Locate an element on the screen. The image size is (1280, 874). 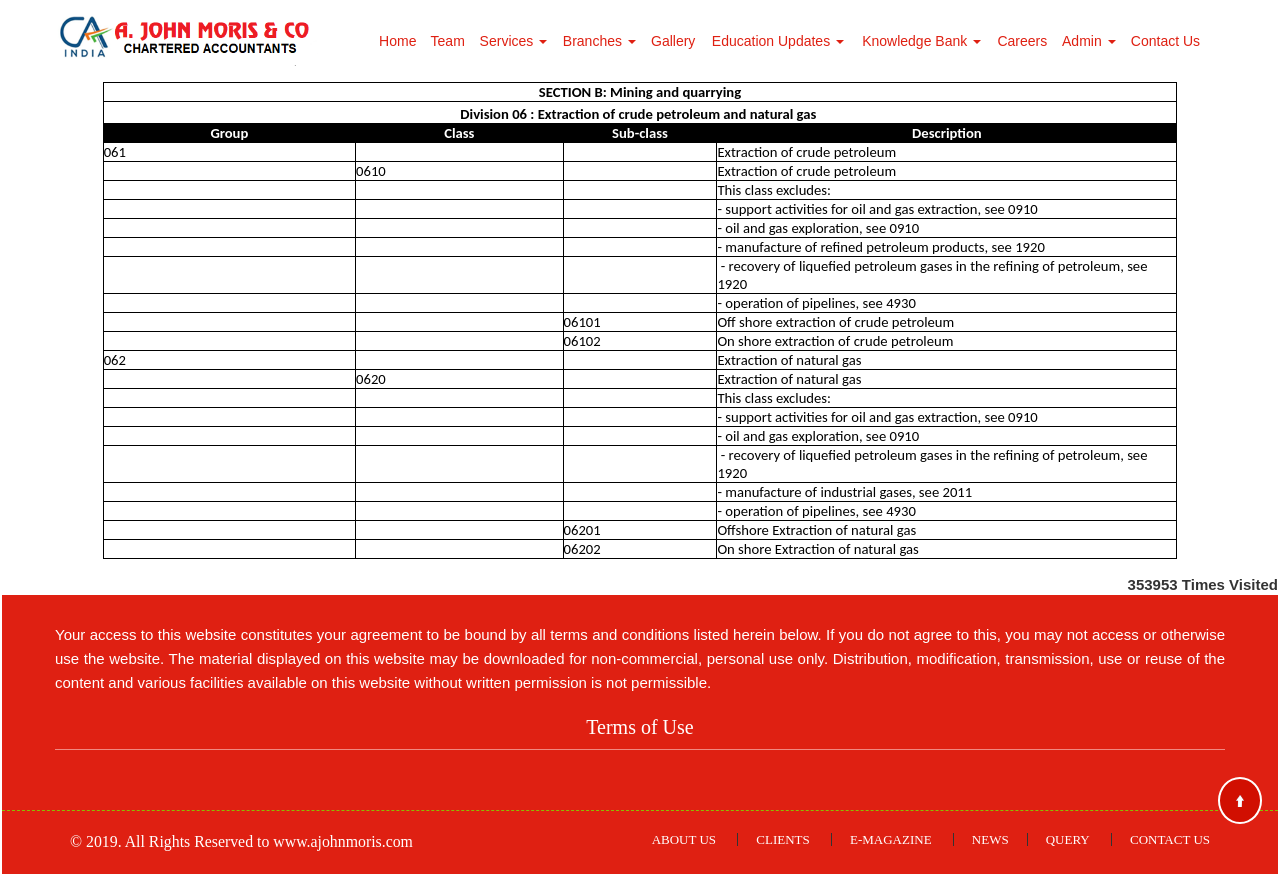
Terms of Use is located at coordinates (639, 727).